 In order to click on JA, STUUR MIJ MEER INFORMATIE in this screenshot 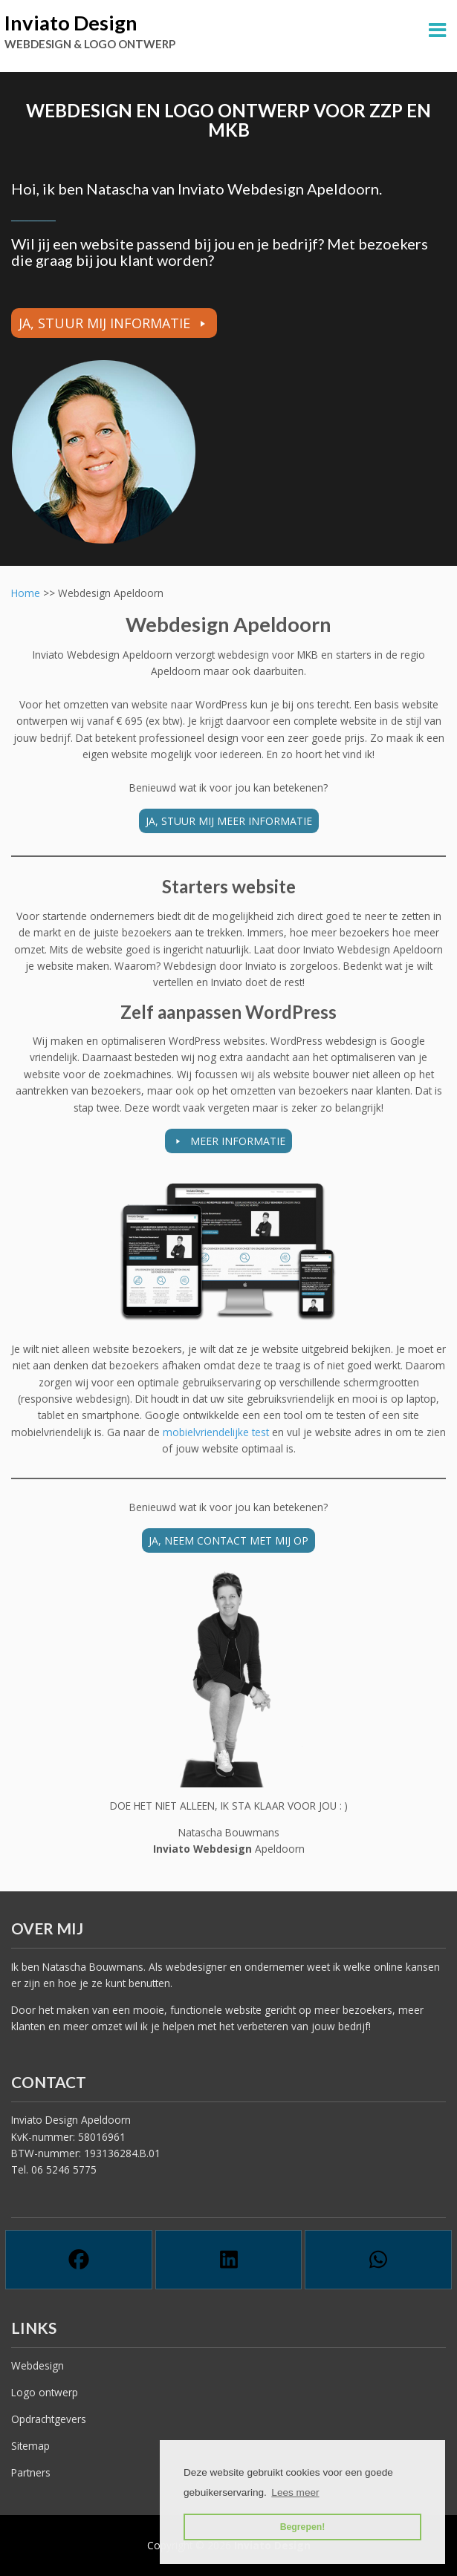, I will do `click(229, 821)`.